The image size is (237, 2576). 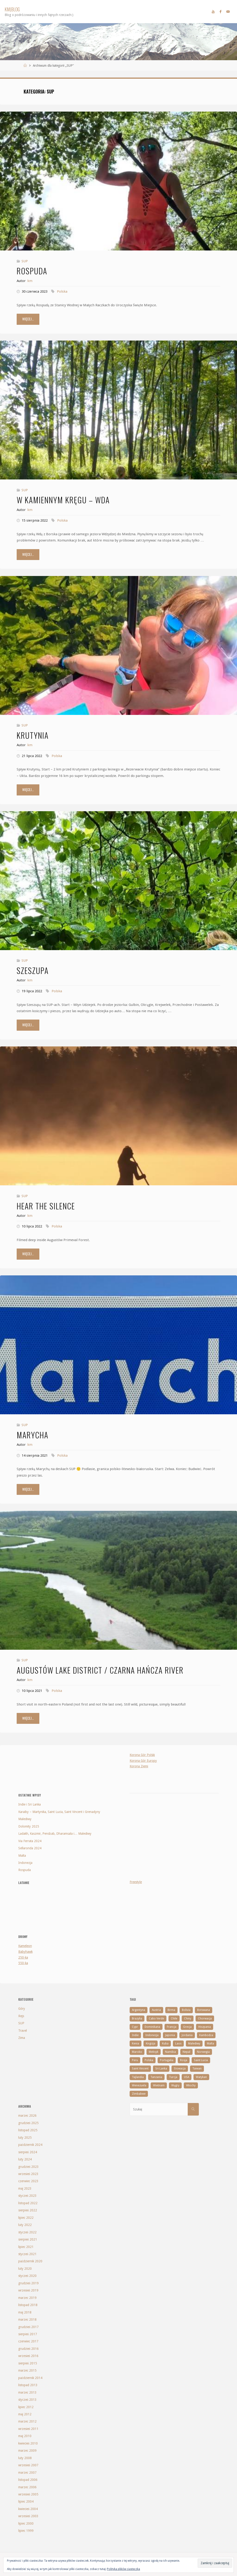 What do you see at coordinates (46, 1206) in the screenshot?
I see `Hear the silence` at bounding box center [46, 1206].